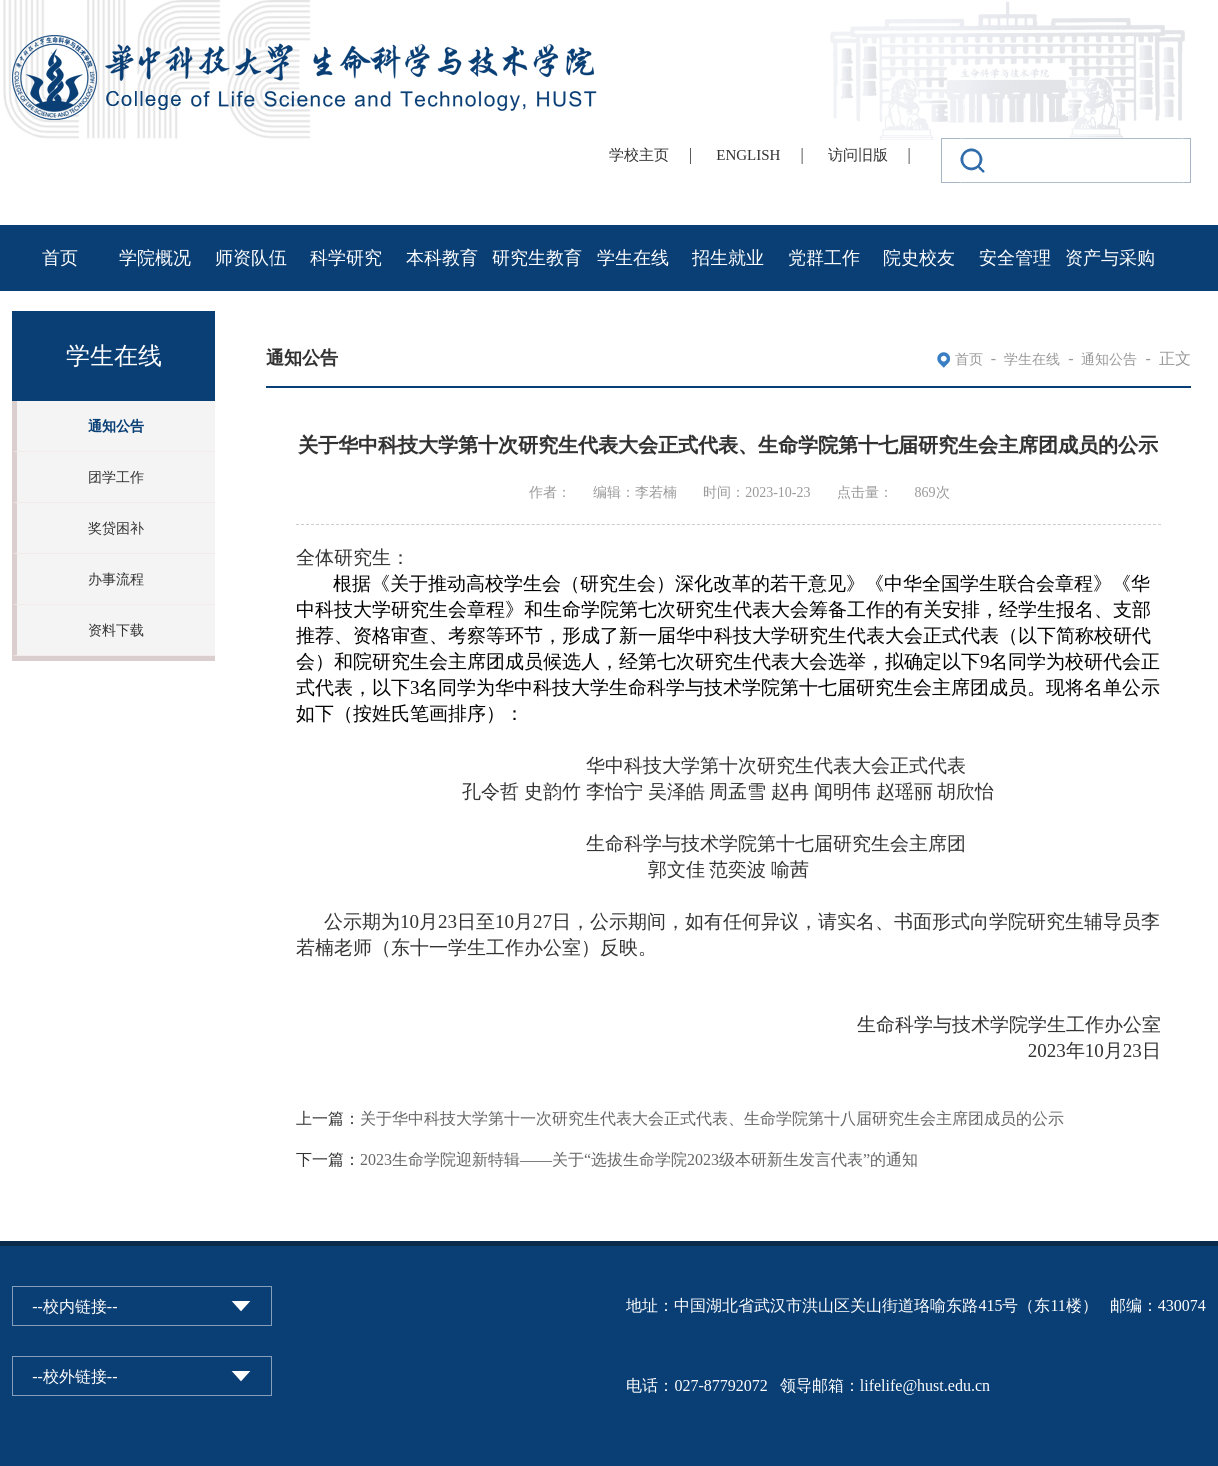 The image size is (1218, 1466). I want to click on 科学研究, so click(346, 258).